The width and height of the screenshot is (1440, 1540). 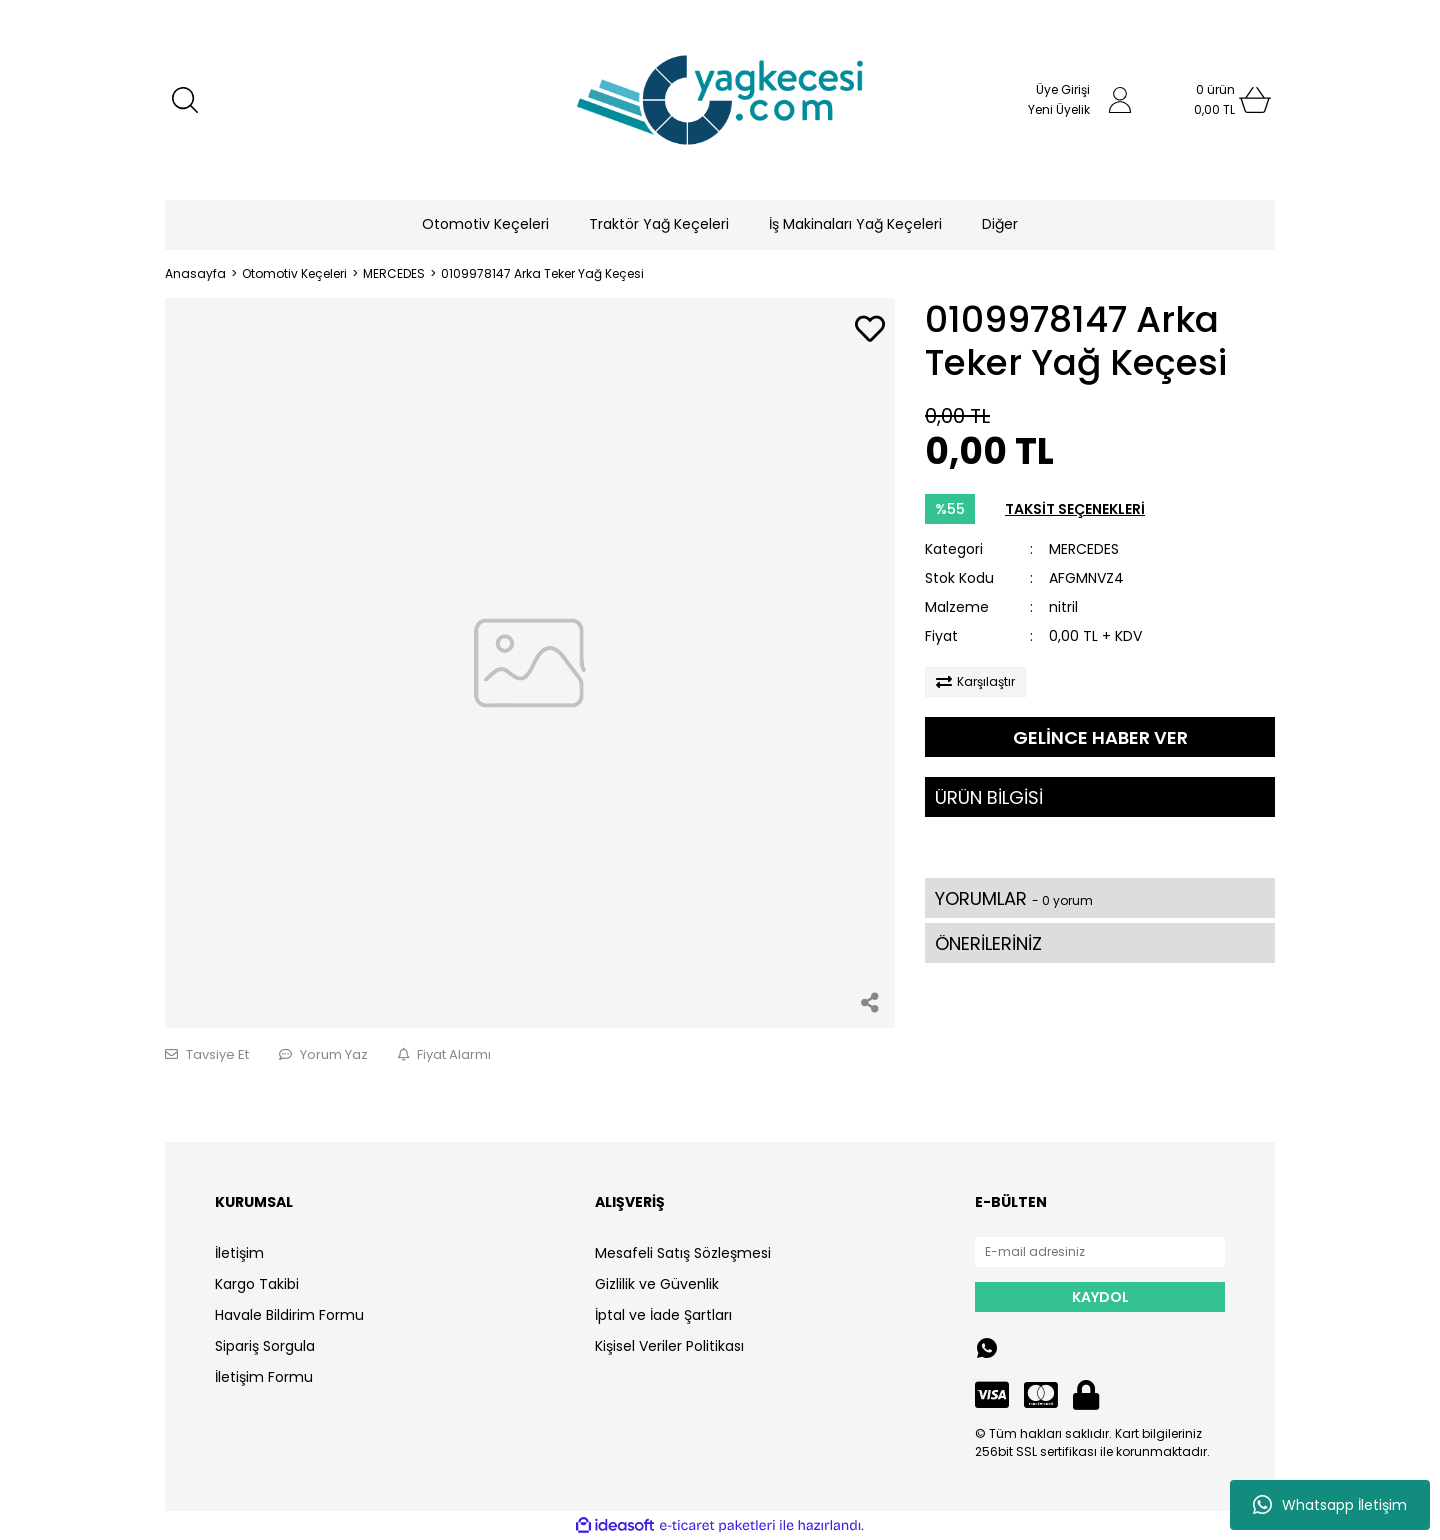 What do you see at coordinates (663, 1315) in the screenshot?
I see `İptal ve İade Şartları` at bounding box center [663, 1315].